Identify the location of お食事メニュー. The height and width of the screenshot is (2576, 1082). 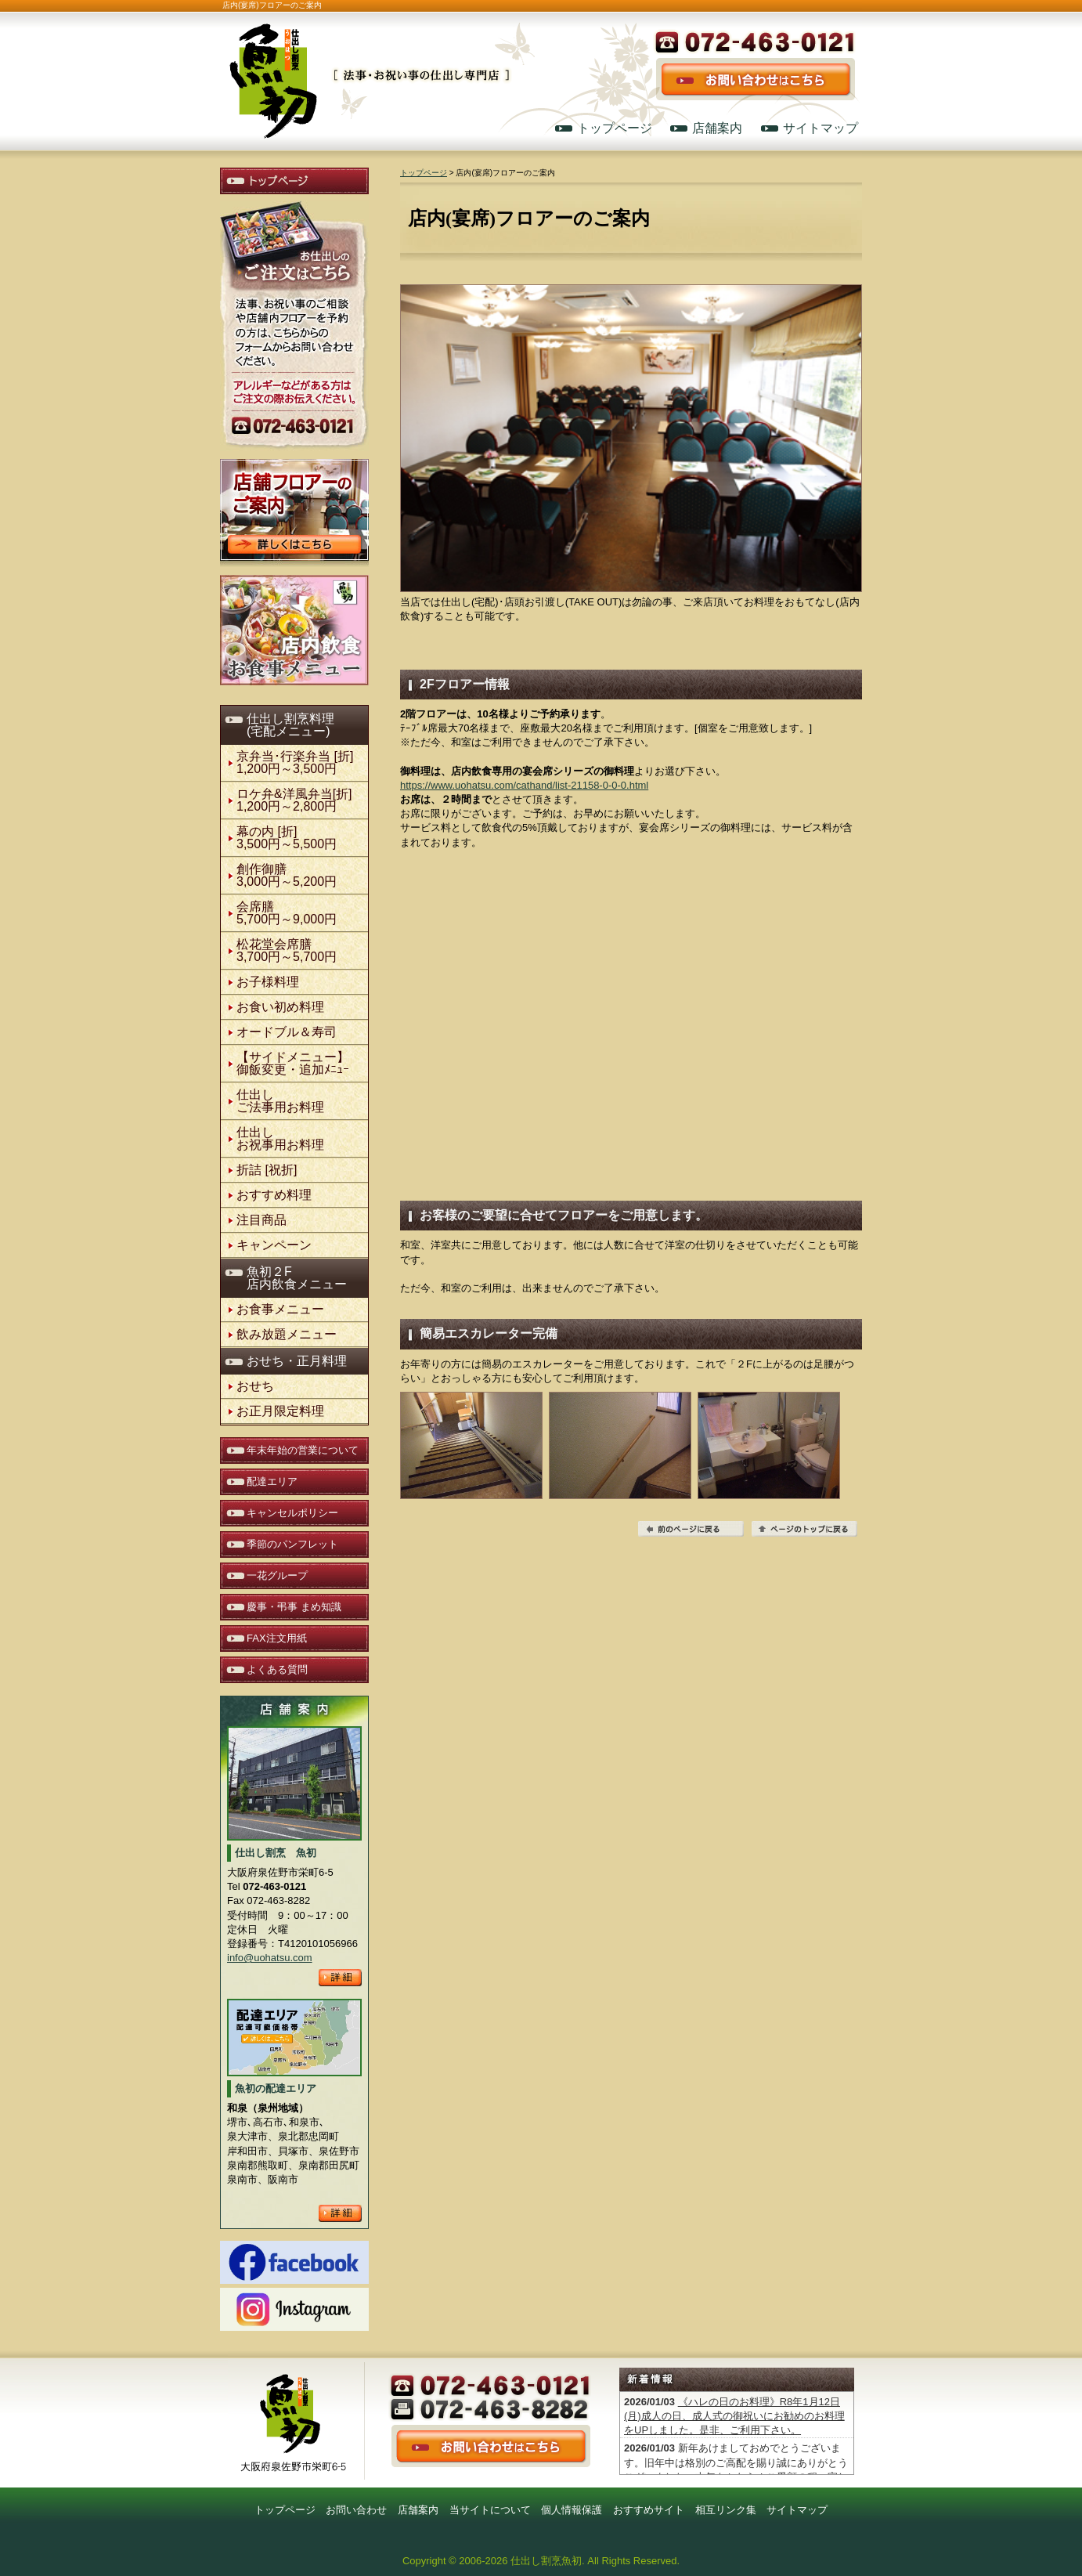
(280, 1309).